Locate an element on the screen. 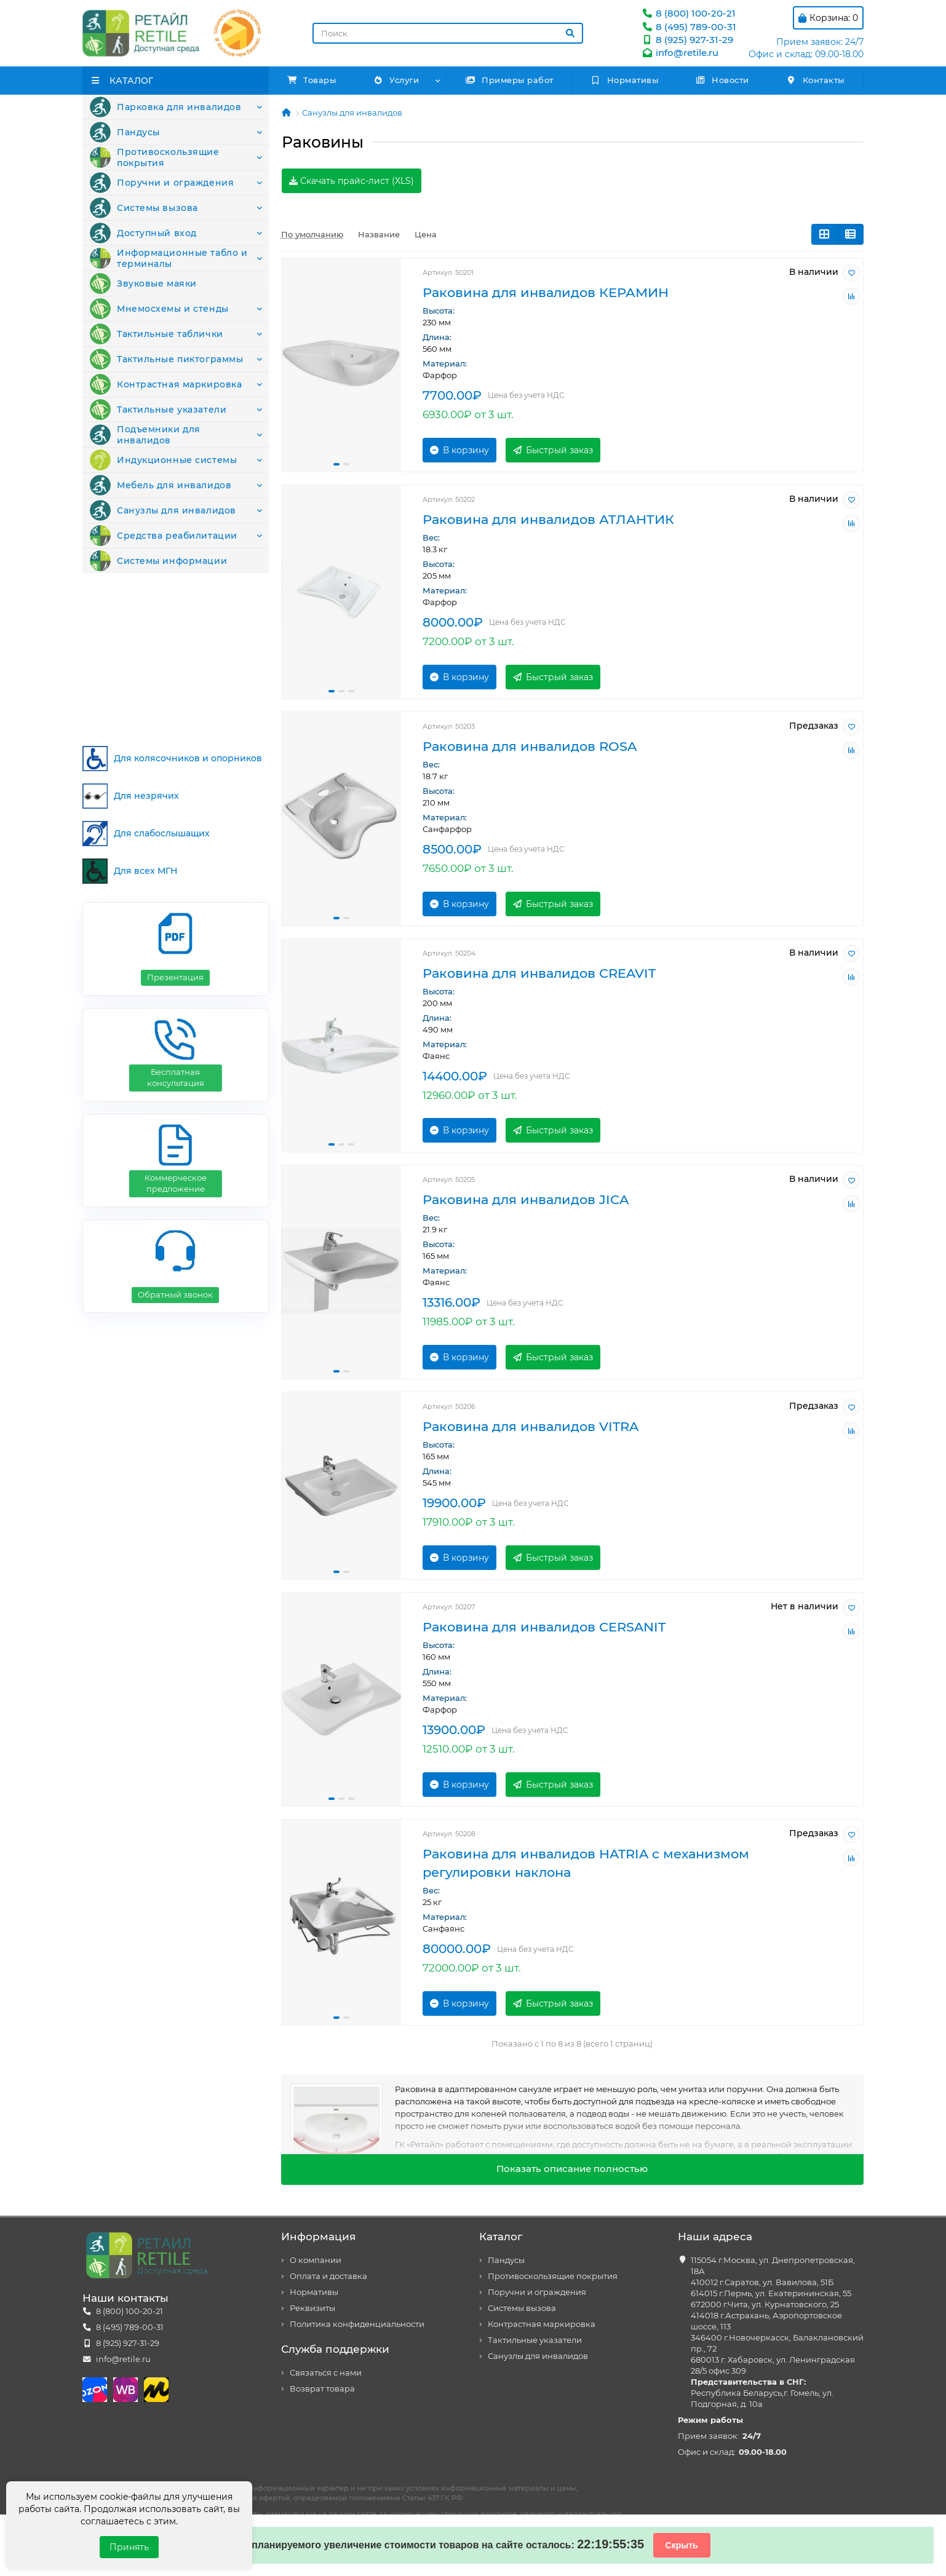  Контакты is located at coordinates (815, 80).